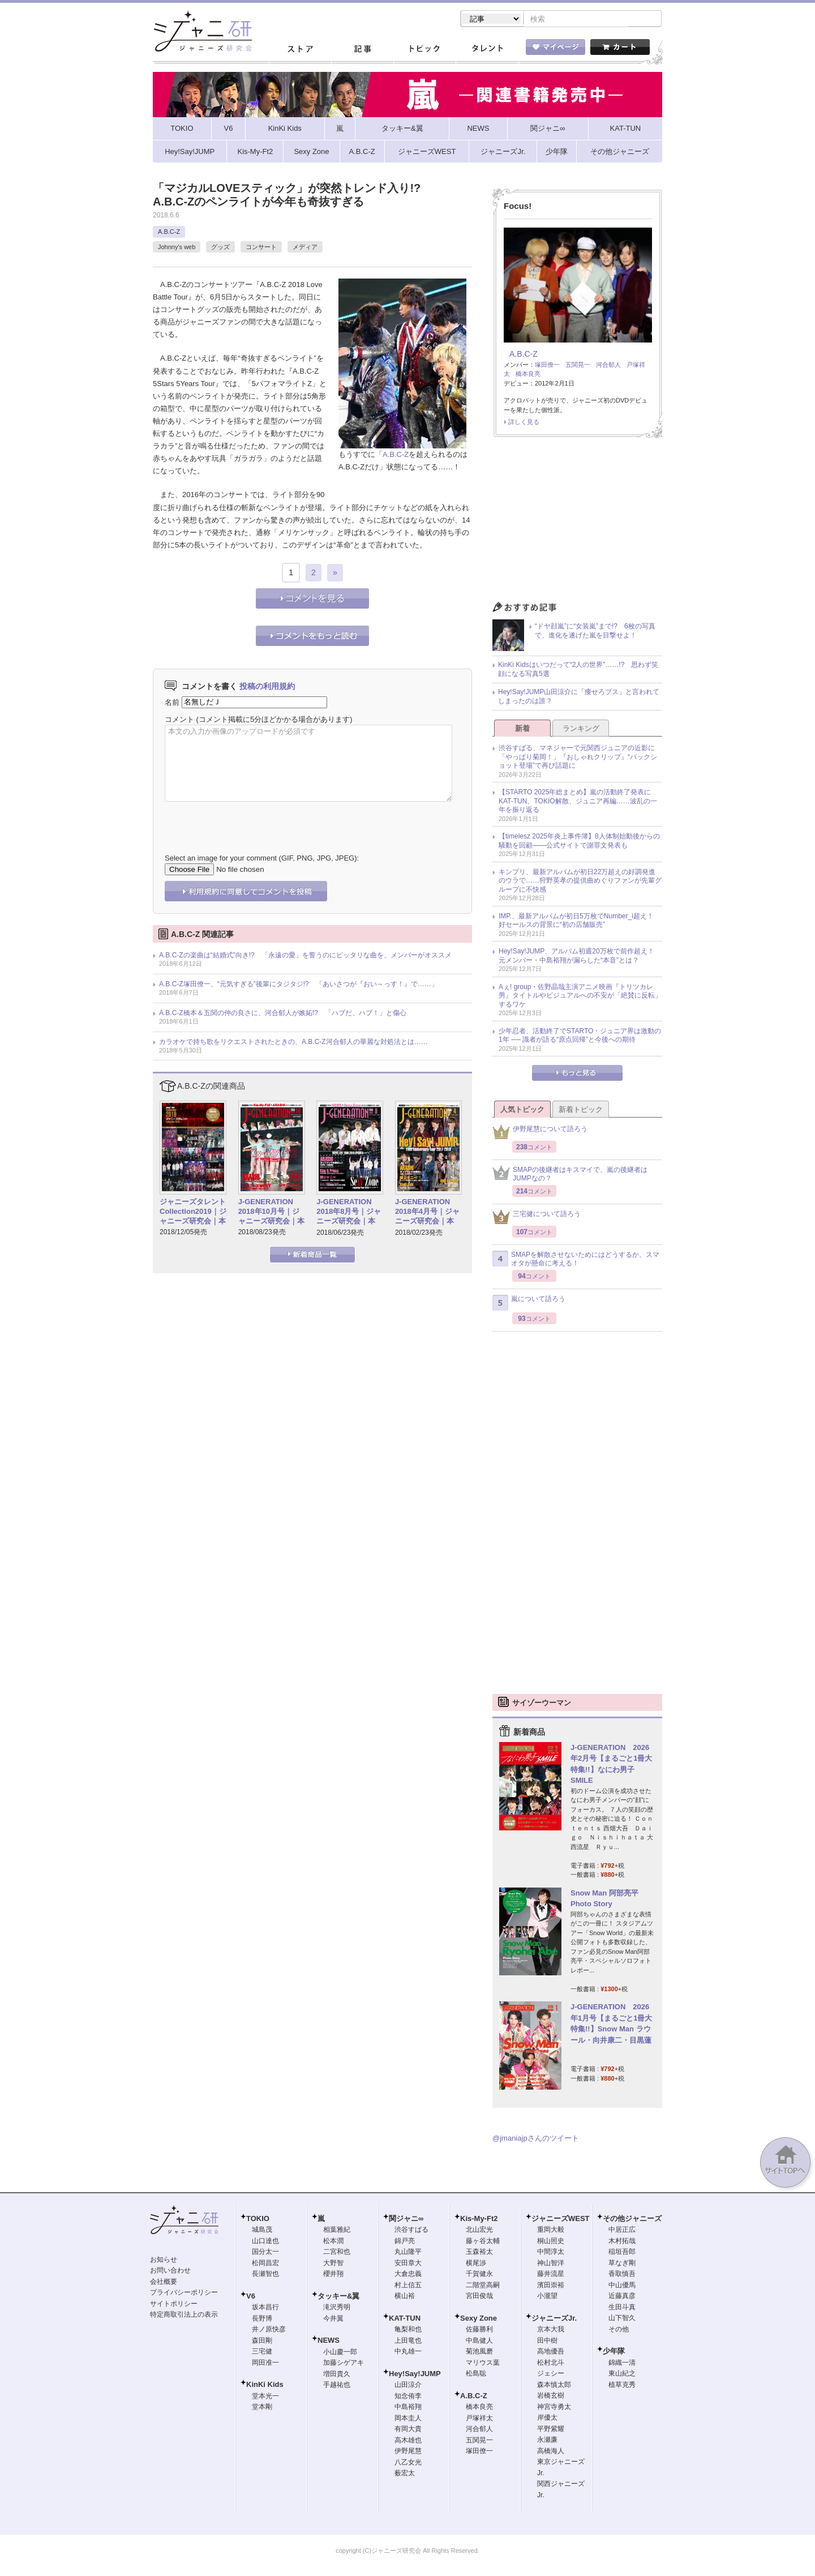 The width and height of the screenshot is (815, 2576). What do you see at coordinates (174, 2305) in the screenshot?
I see `サイトポリシー` at bounding box center [174, 2305].